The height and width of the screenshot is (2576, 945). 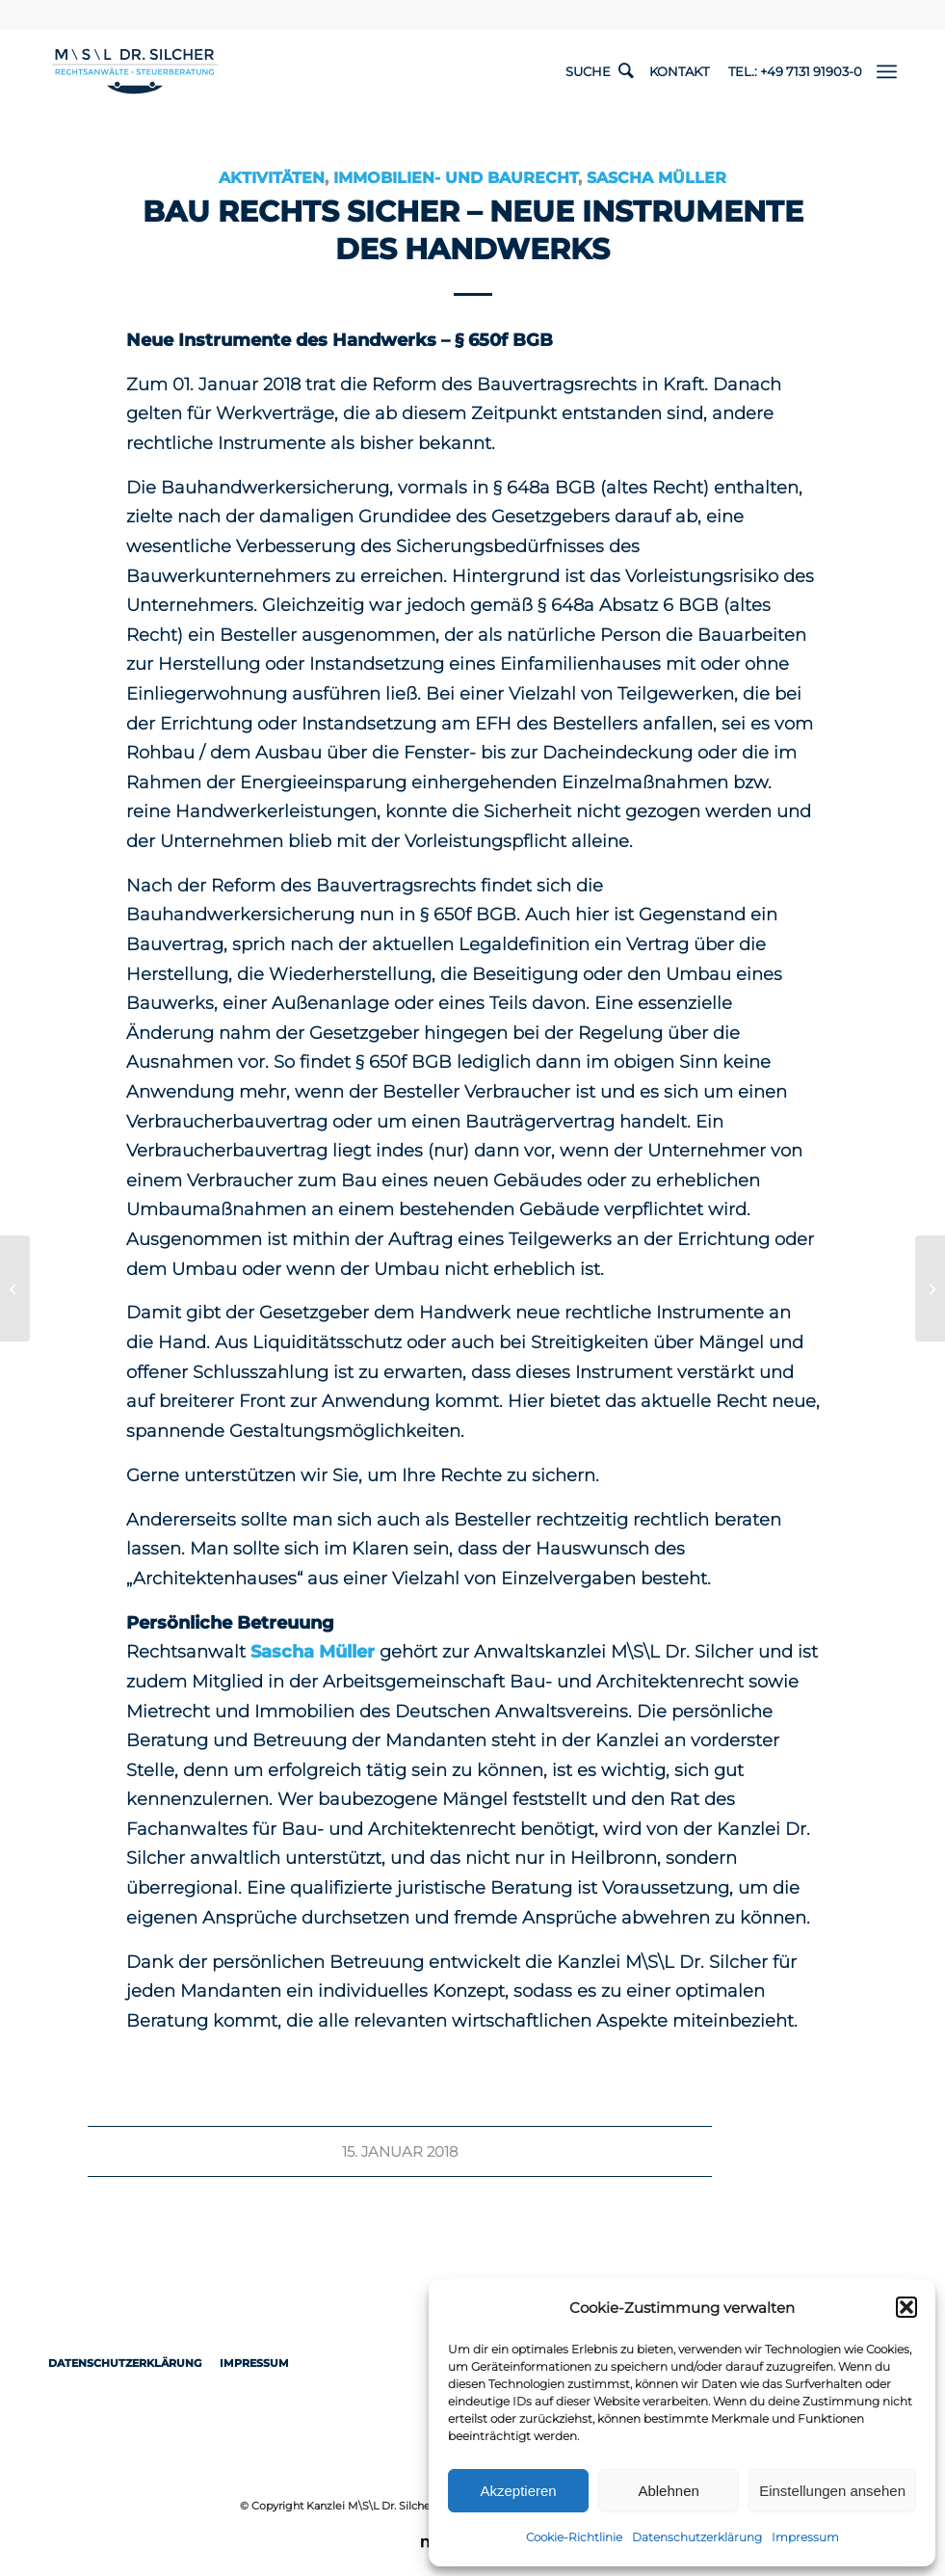 I want to click on [Menü], so click(x=887, y=71).